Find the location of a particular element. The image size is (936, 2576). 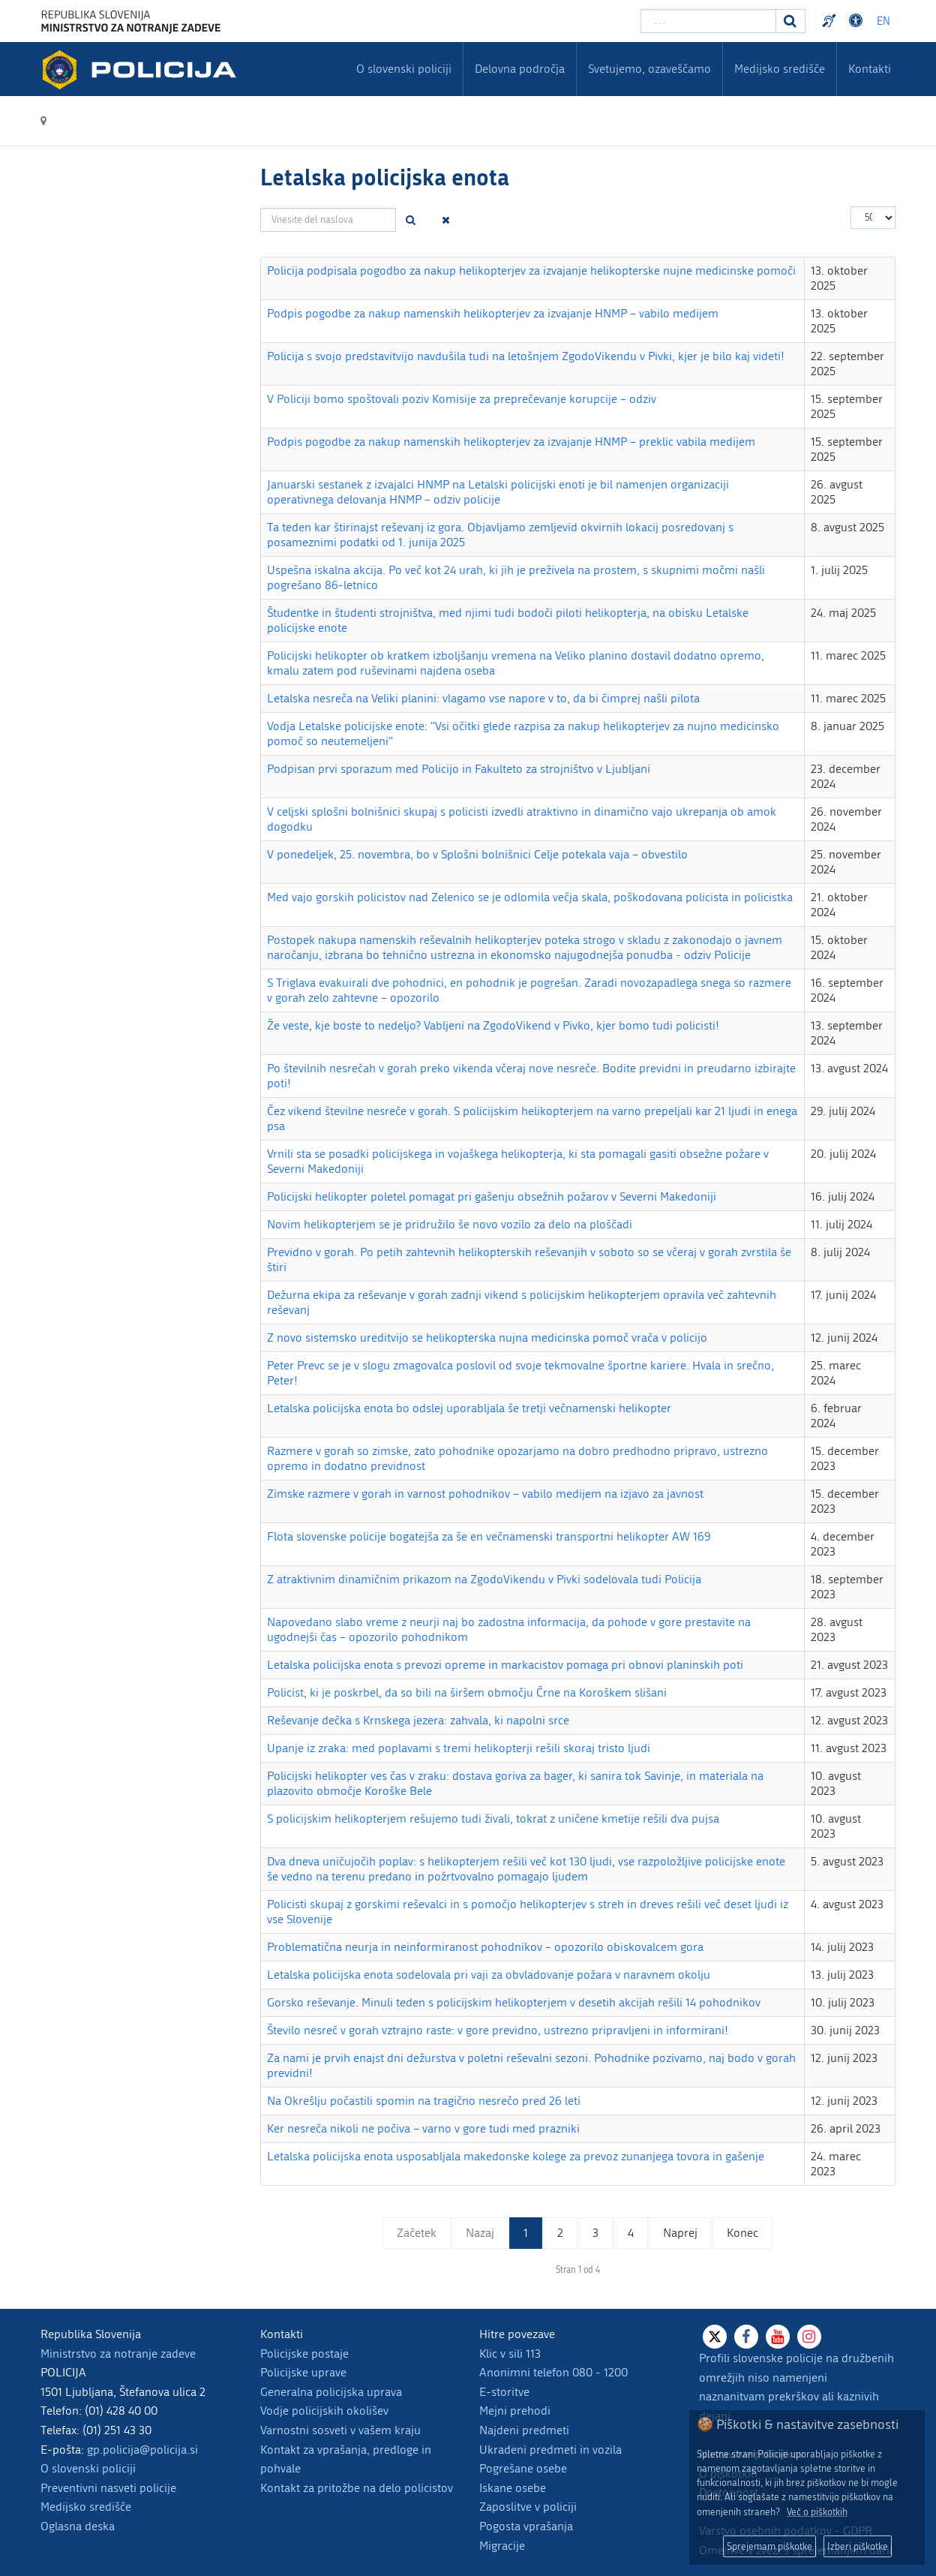

Podpis pogodbe za nakup namenskih helikopterjev za izvajanje HNMP – preklic vabila medijem is located at coordinates (511, 441).